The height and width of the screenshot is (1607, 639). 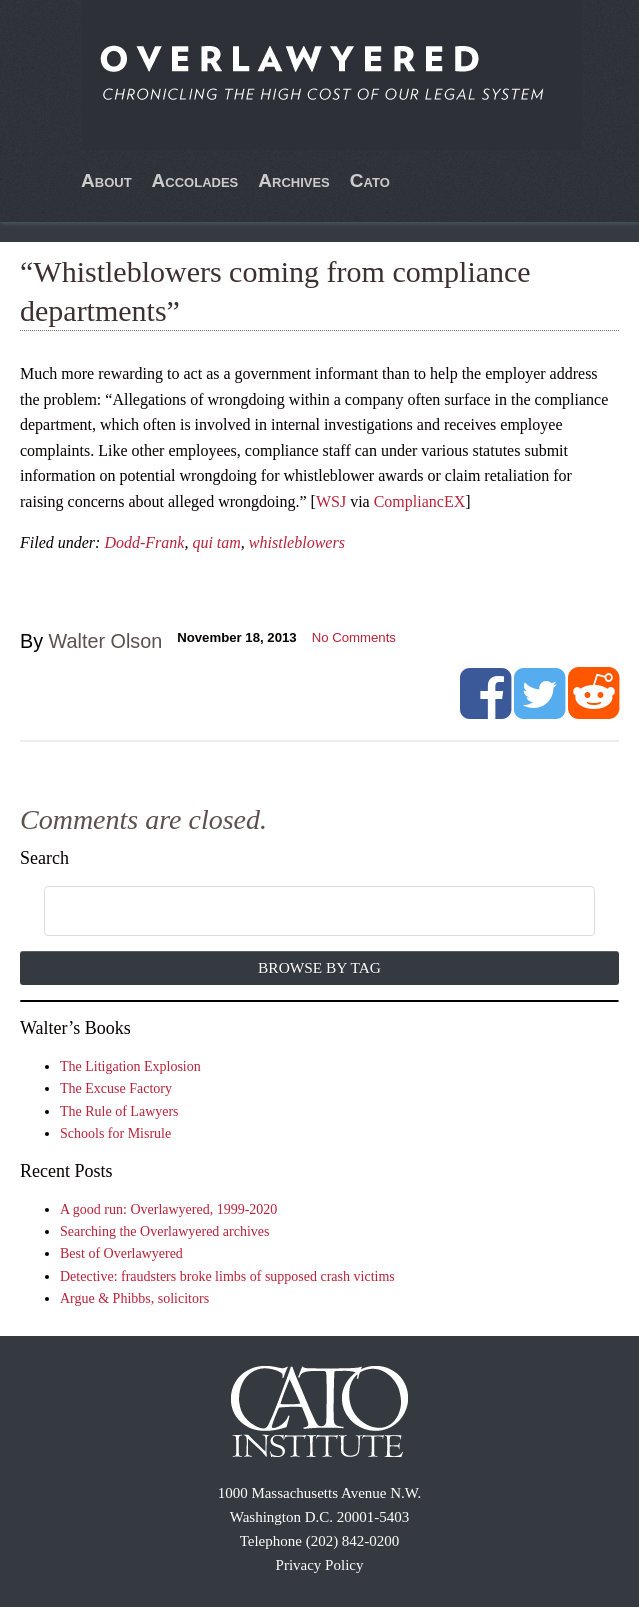 I want to click on A good run: Overlawyered, 1999-2020, so click(x=168, y=1209).